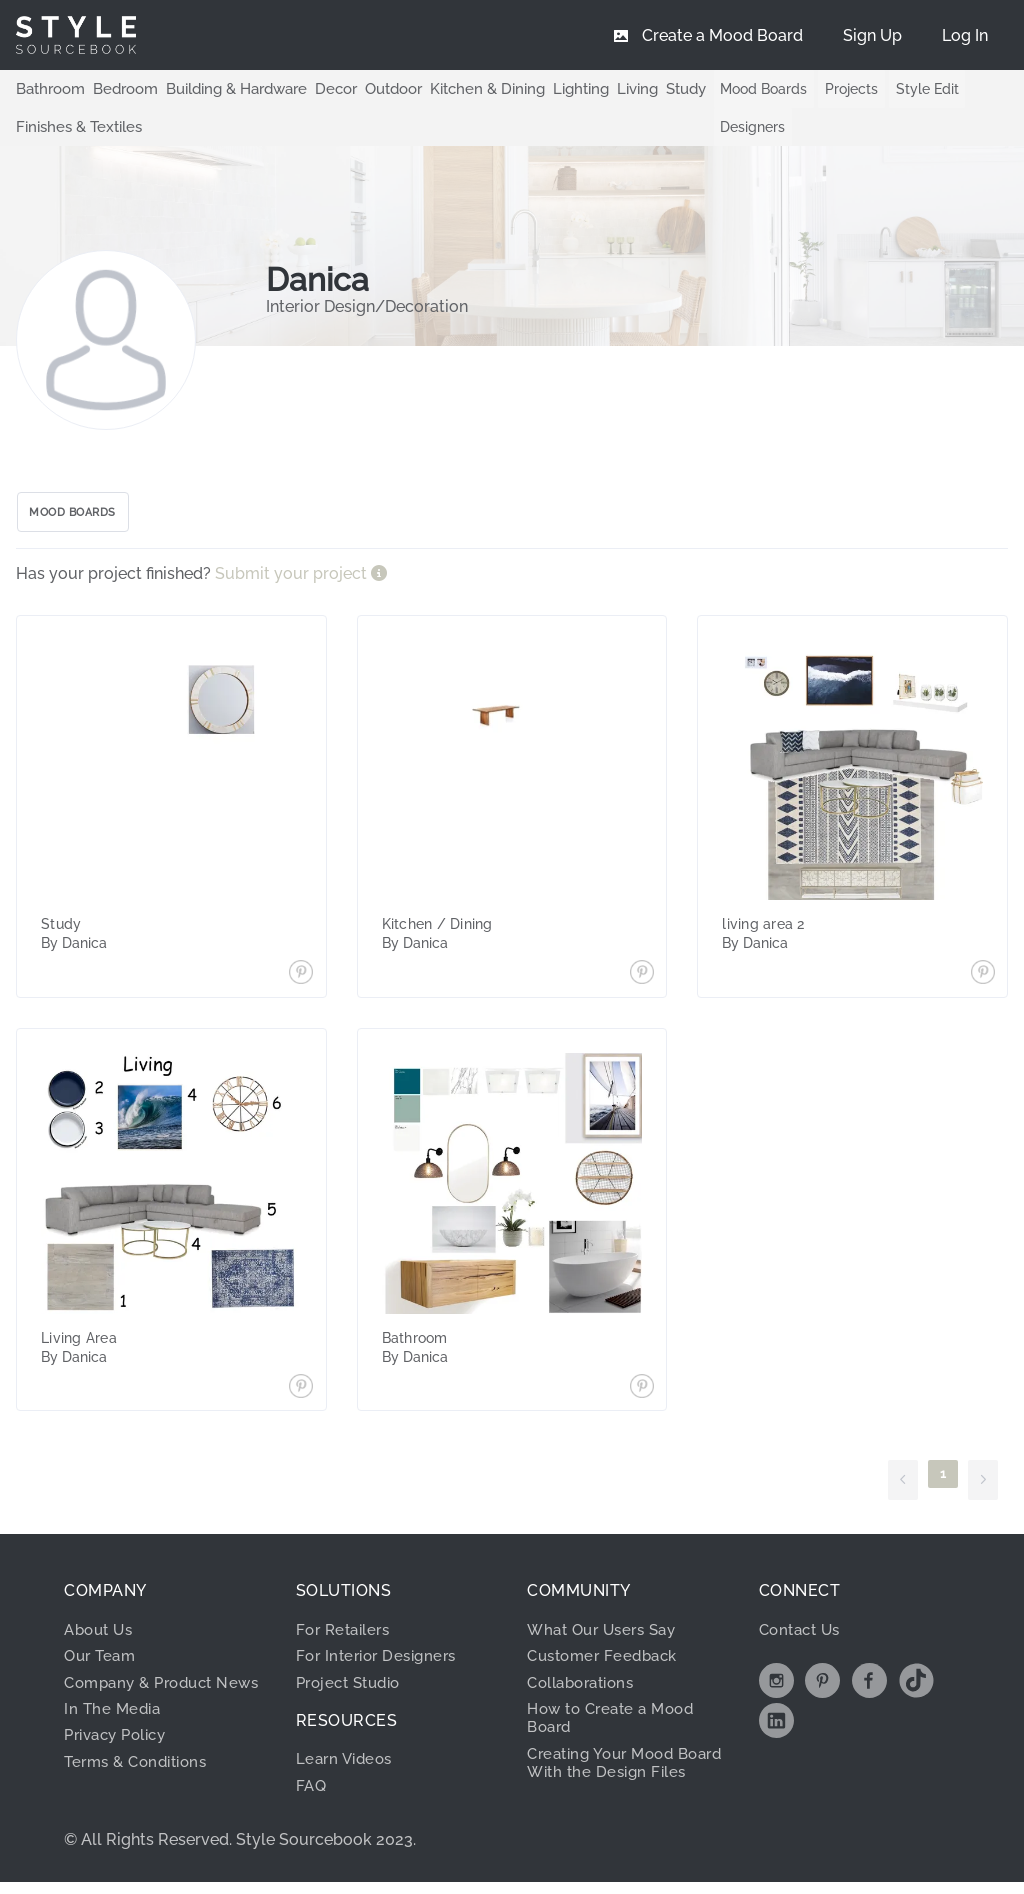 This screenshot has width=1024, height=1894. I want to click on Bedroom, so click(118, 88).